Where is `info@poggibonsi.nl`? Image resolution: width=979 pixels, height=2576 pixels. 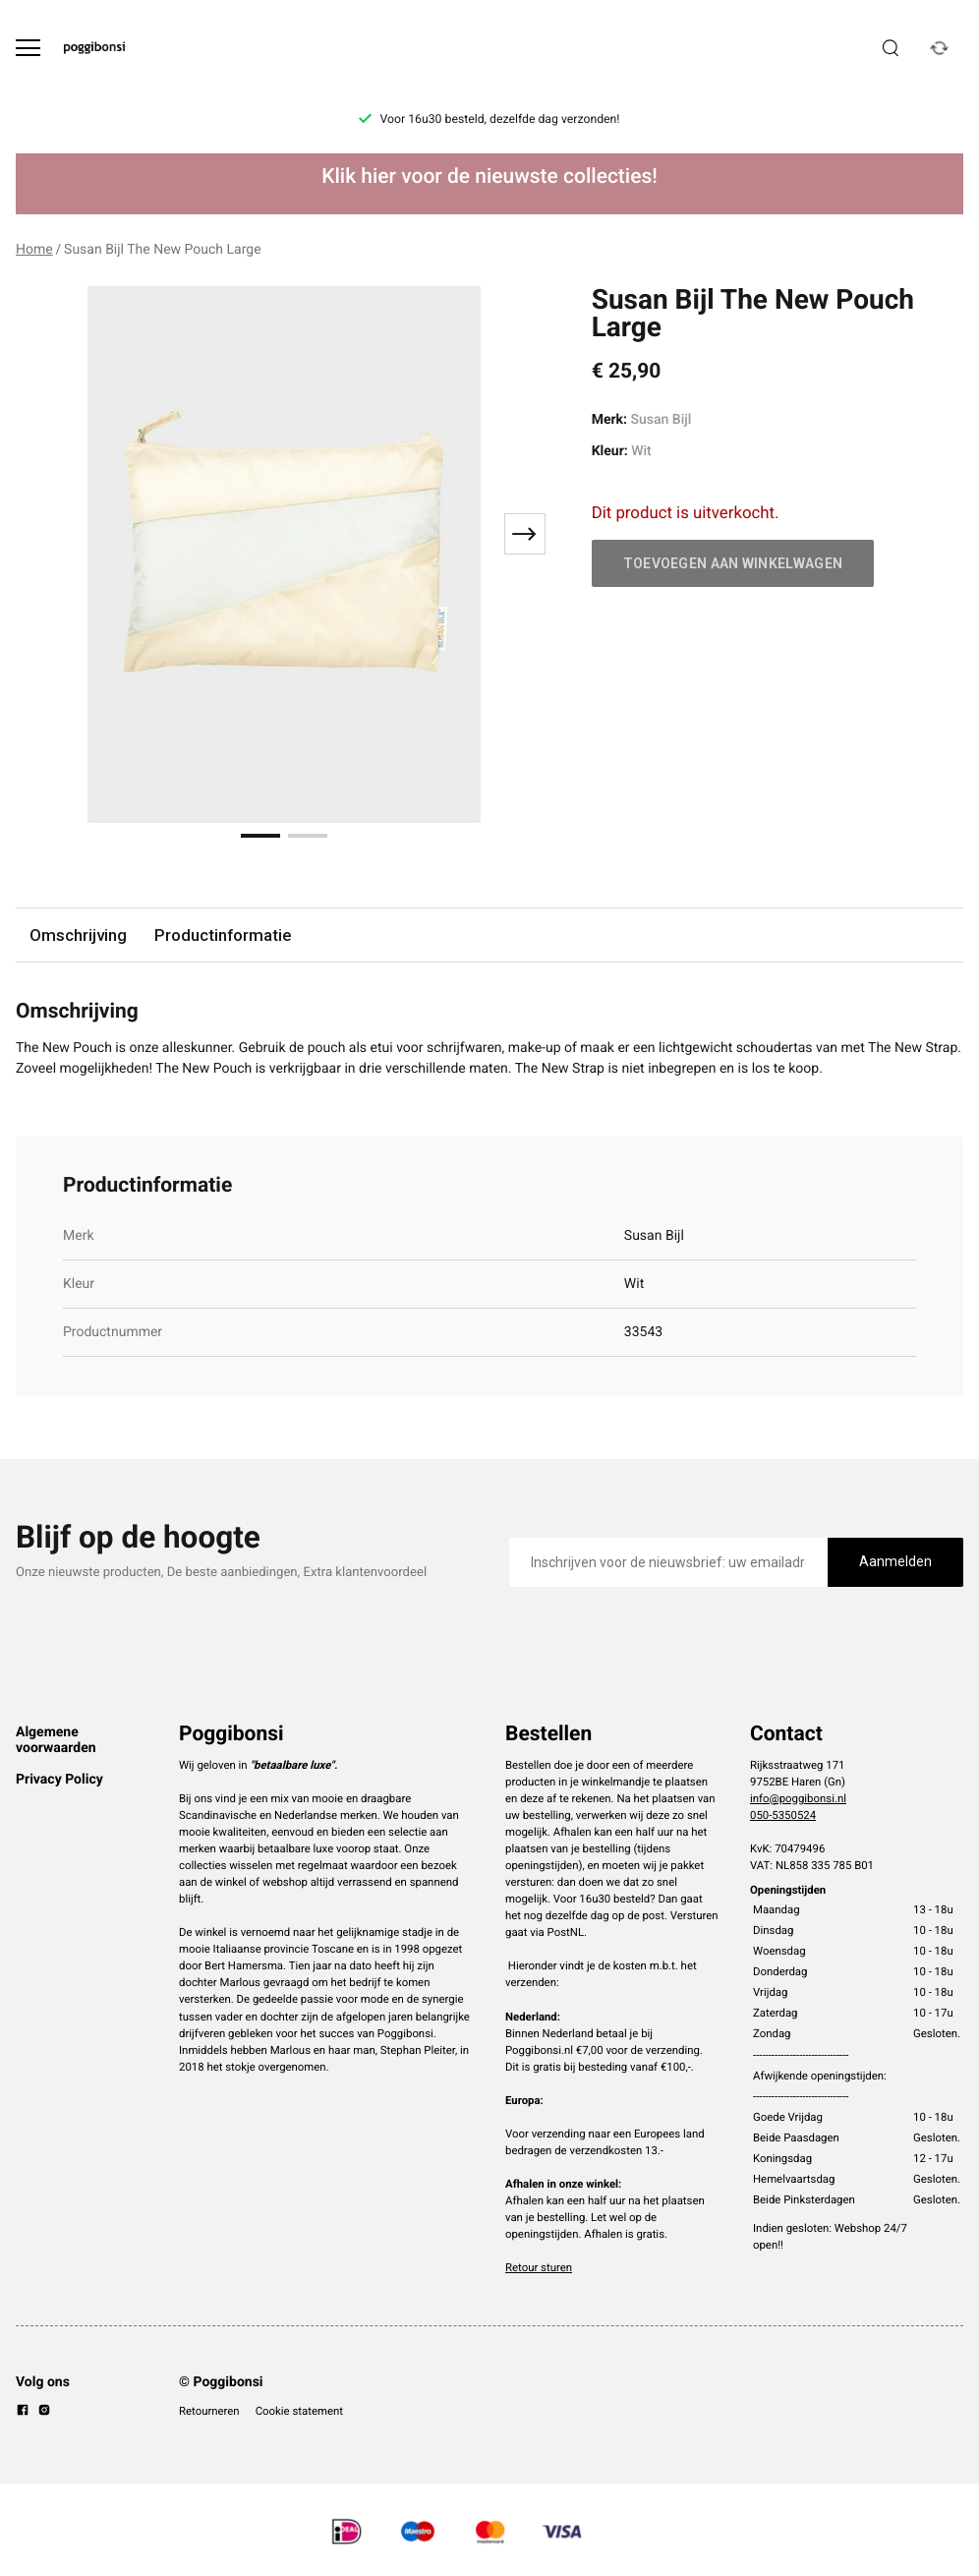 info@poggibonsi.nl is located at coordinates (798, 1798).